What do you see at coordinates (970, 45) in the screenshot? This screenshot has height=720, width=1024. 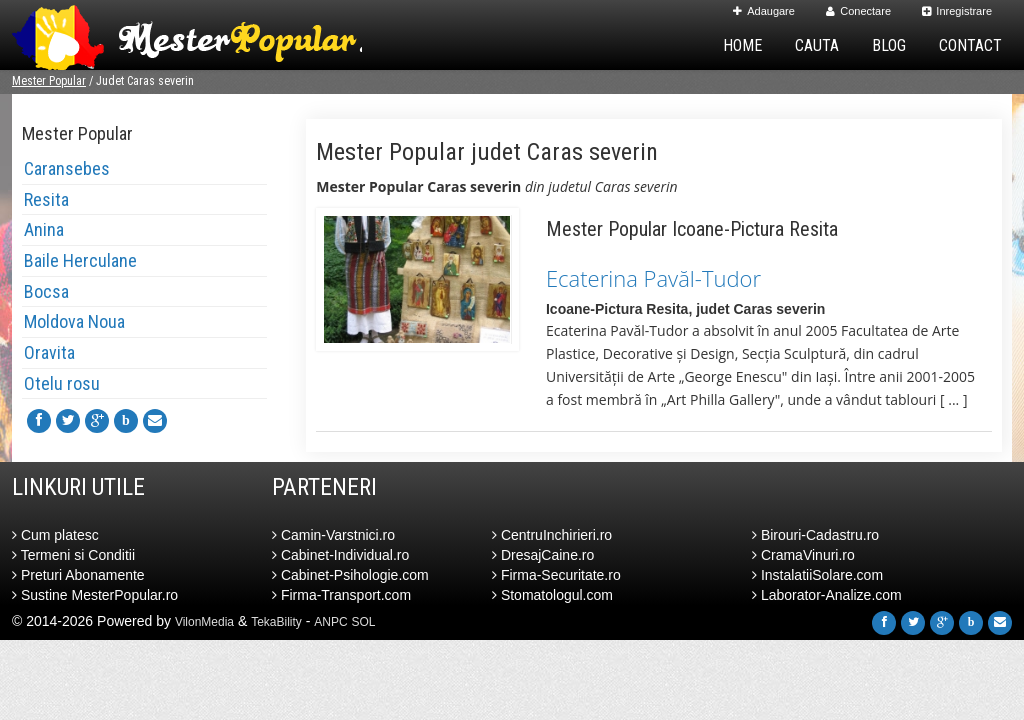 I see `Contact` at bounding box center [970, 45].